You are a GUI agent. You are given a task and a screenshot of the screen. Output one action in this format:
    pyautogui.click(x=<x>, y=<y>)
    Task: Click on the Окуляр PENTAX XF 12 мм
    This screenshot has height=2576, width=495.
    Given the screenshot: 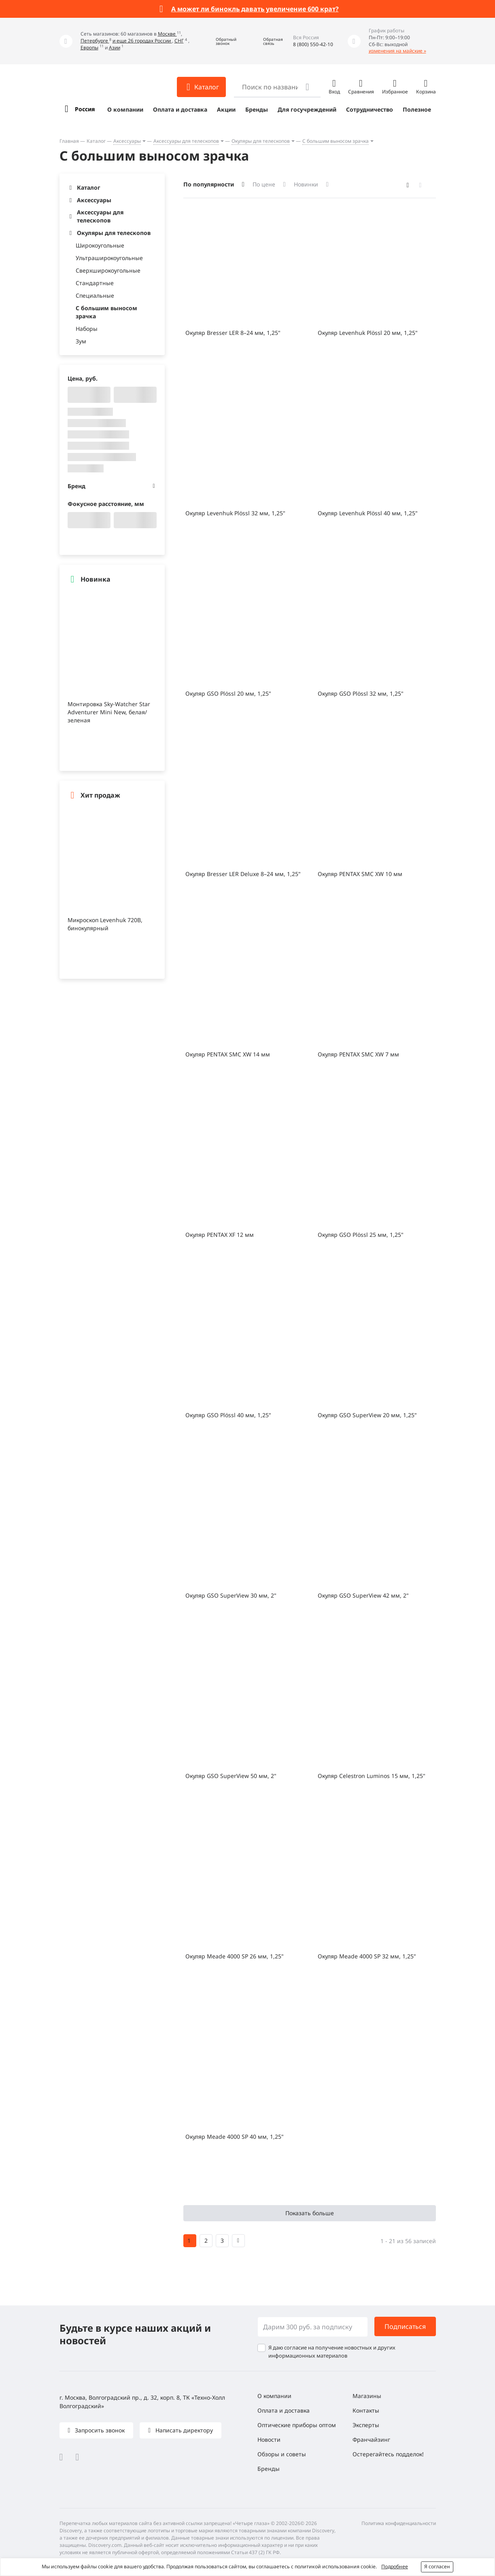 What is the action you would take?
    pyautogui.click(x=219, y=1234)
    